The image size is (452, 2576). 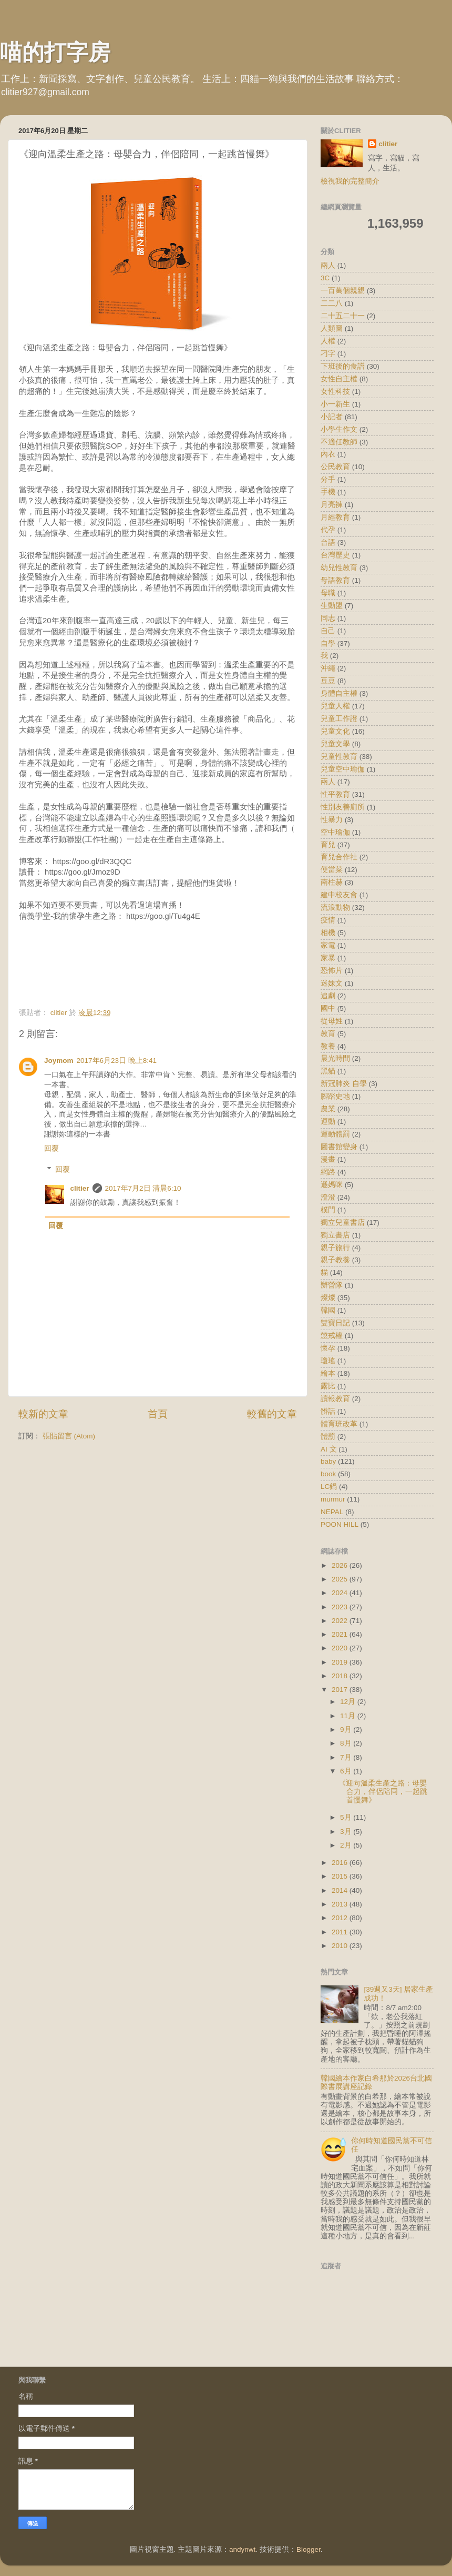 I want to click on 2013, so click(x=341, y=1904).